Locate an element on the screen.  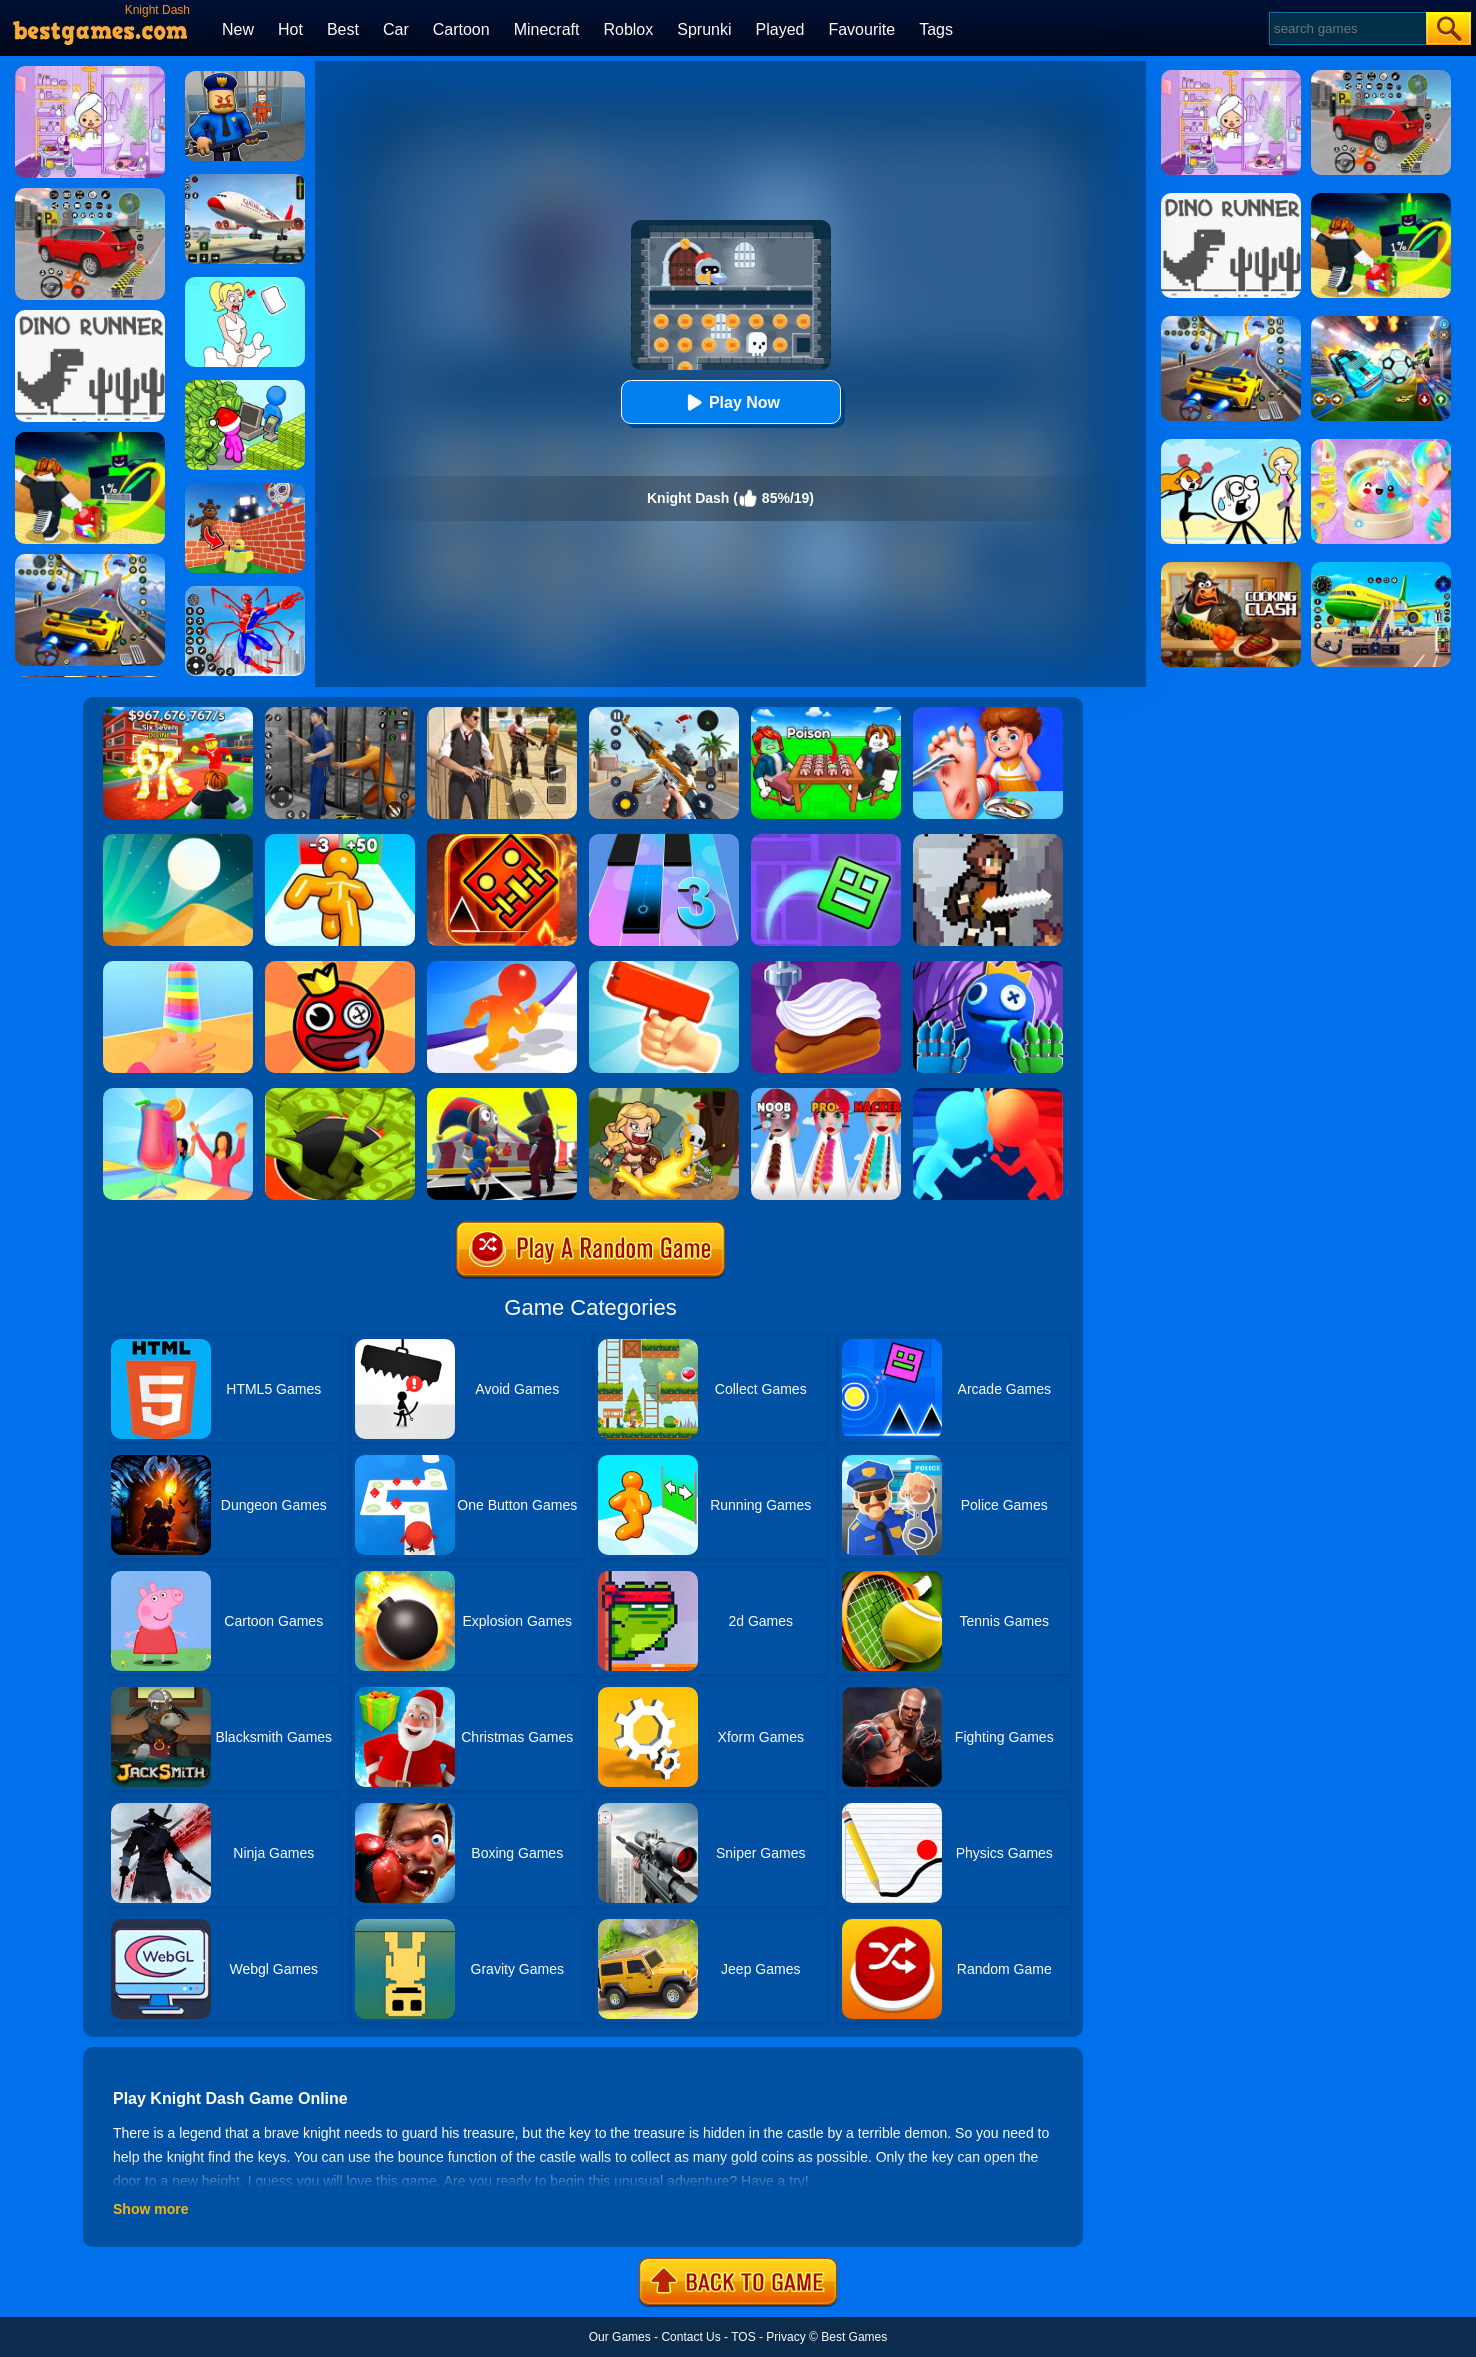
[Xmas DOP Fun: Delete One Part] is located at coordinates (245, 284).